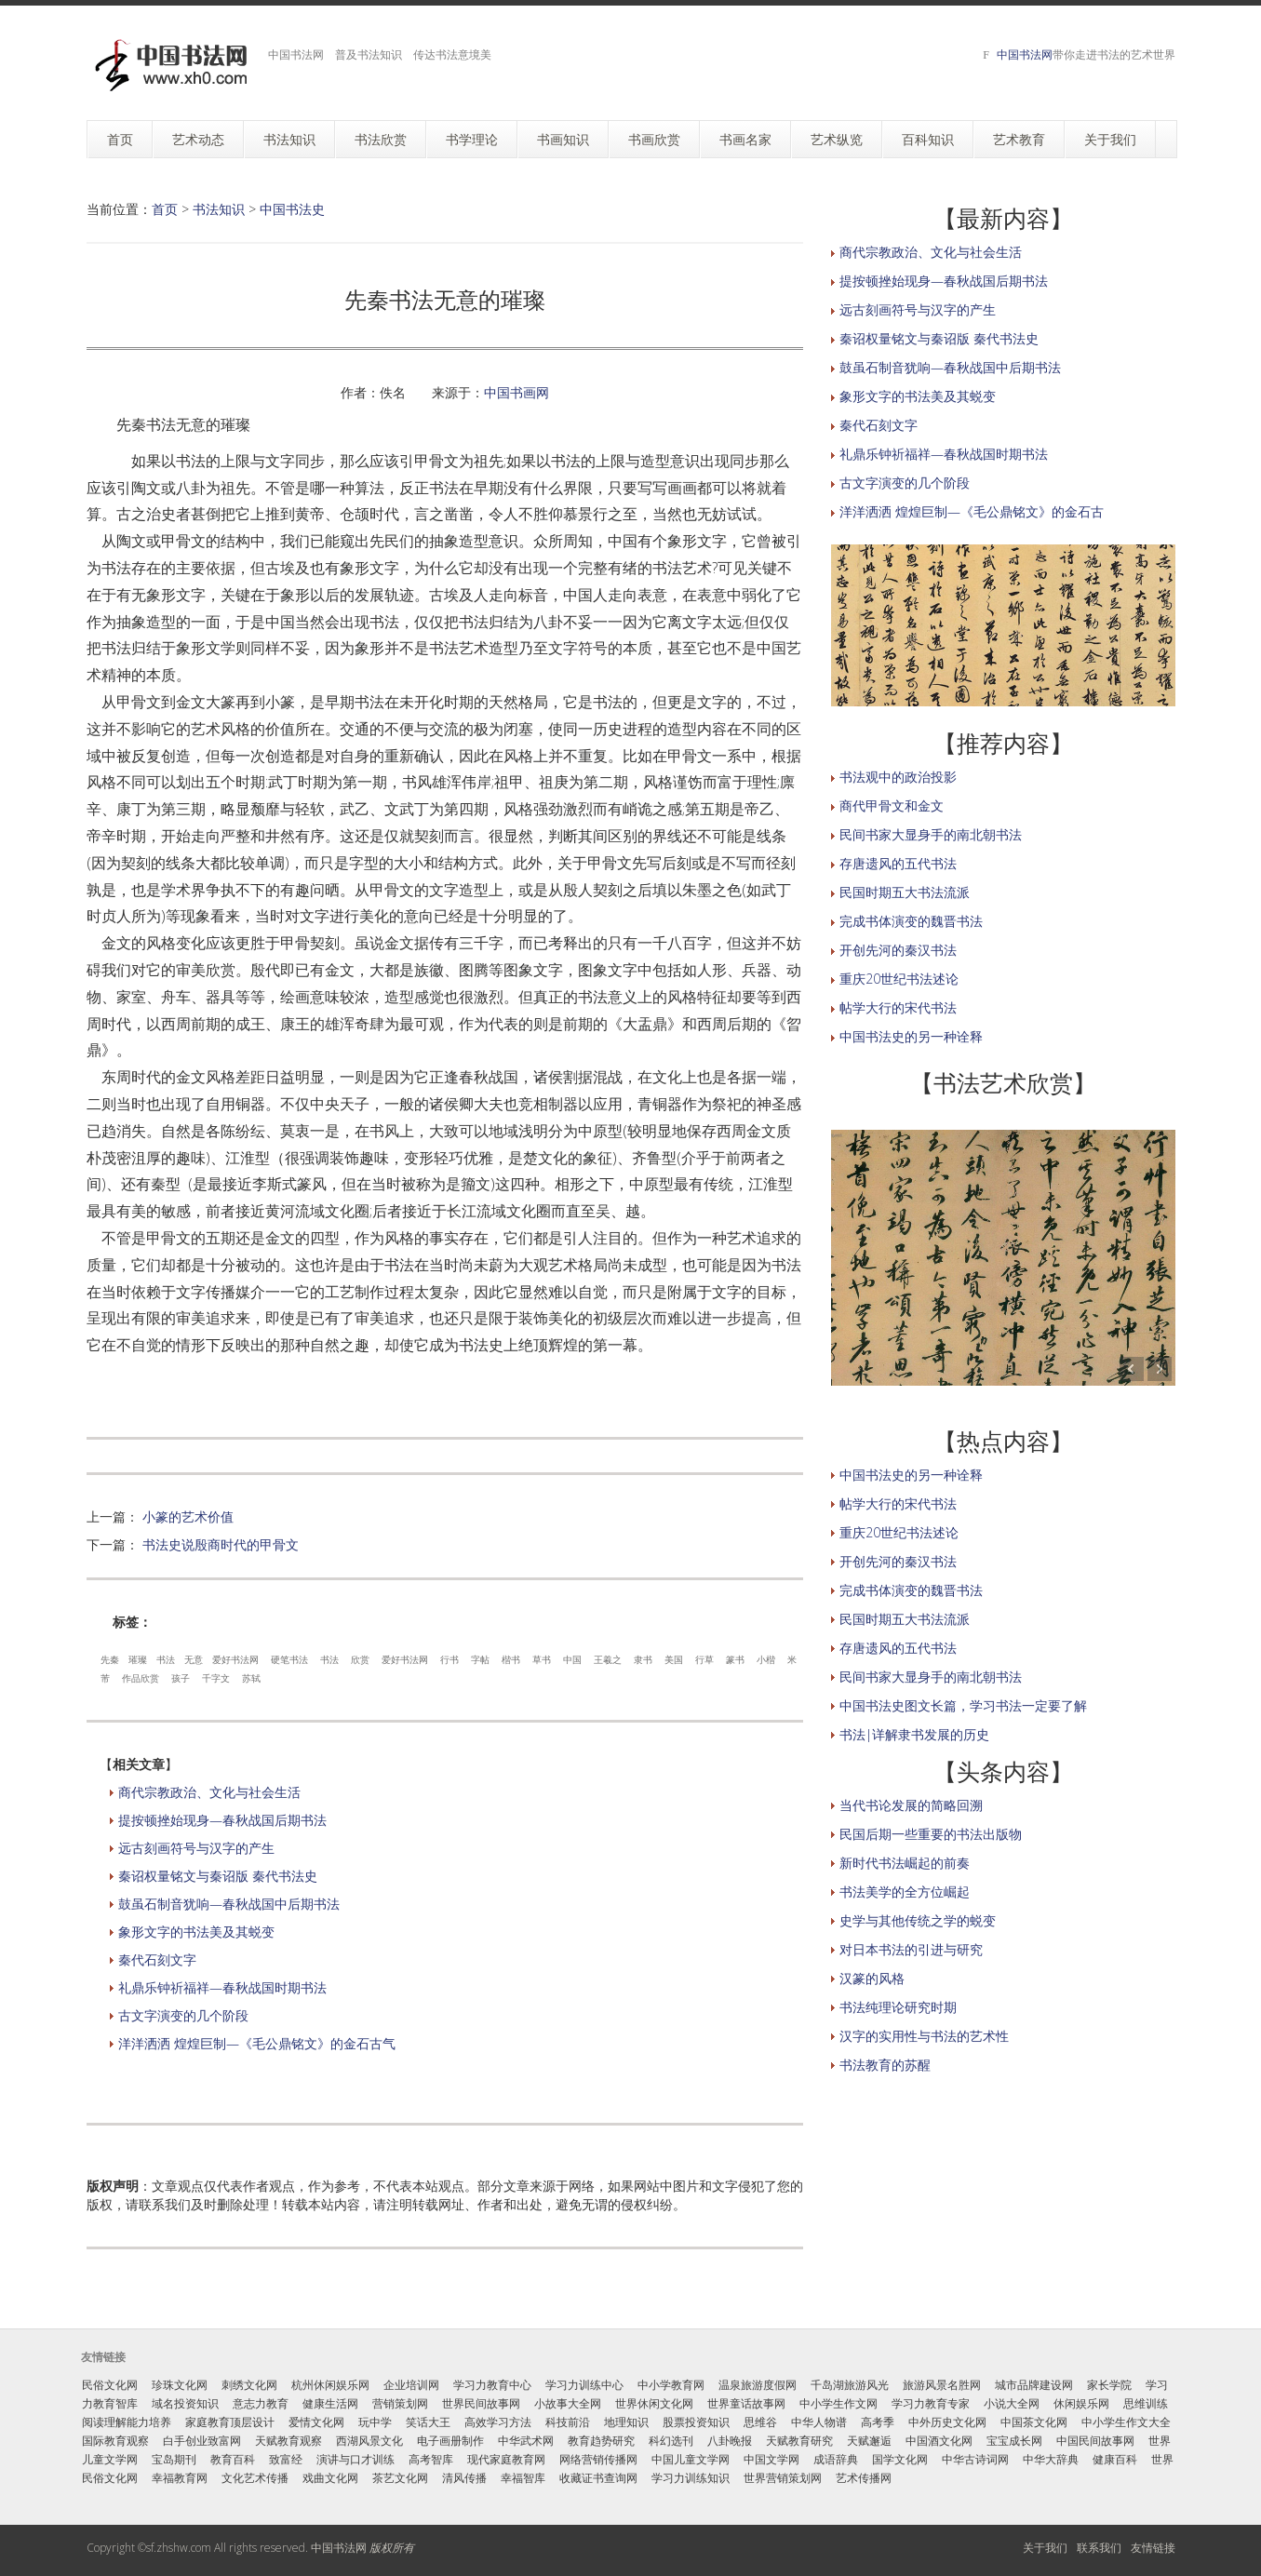 Image resolution: width=1261 pixels, height=2576 pixels. Describe the element at coordinates (963, 1705) in the screenshot. I see `中国书法史图文长篇，学习书法一定要了解` at that location.